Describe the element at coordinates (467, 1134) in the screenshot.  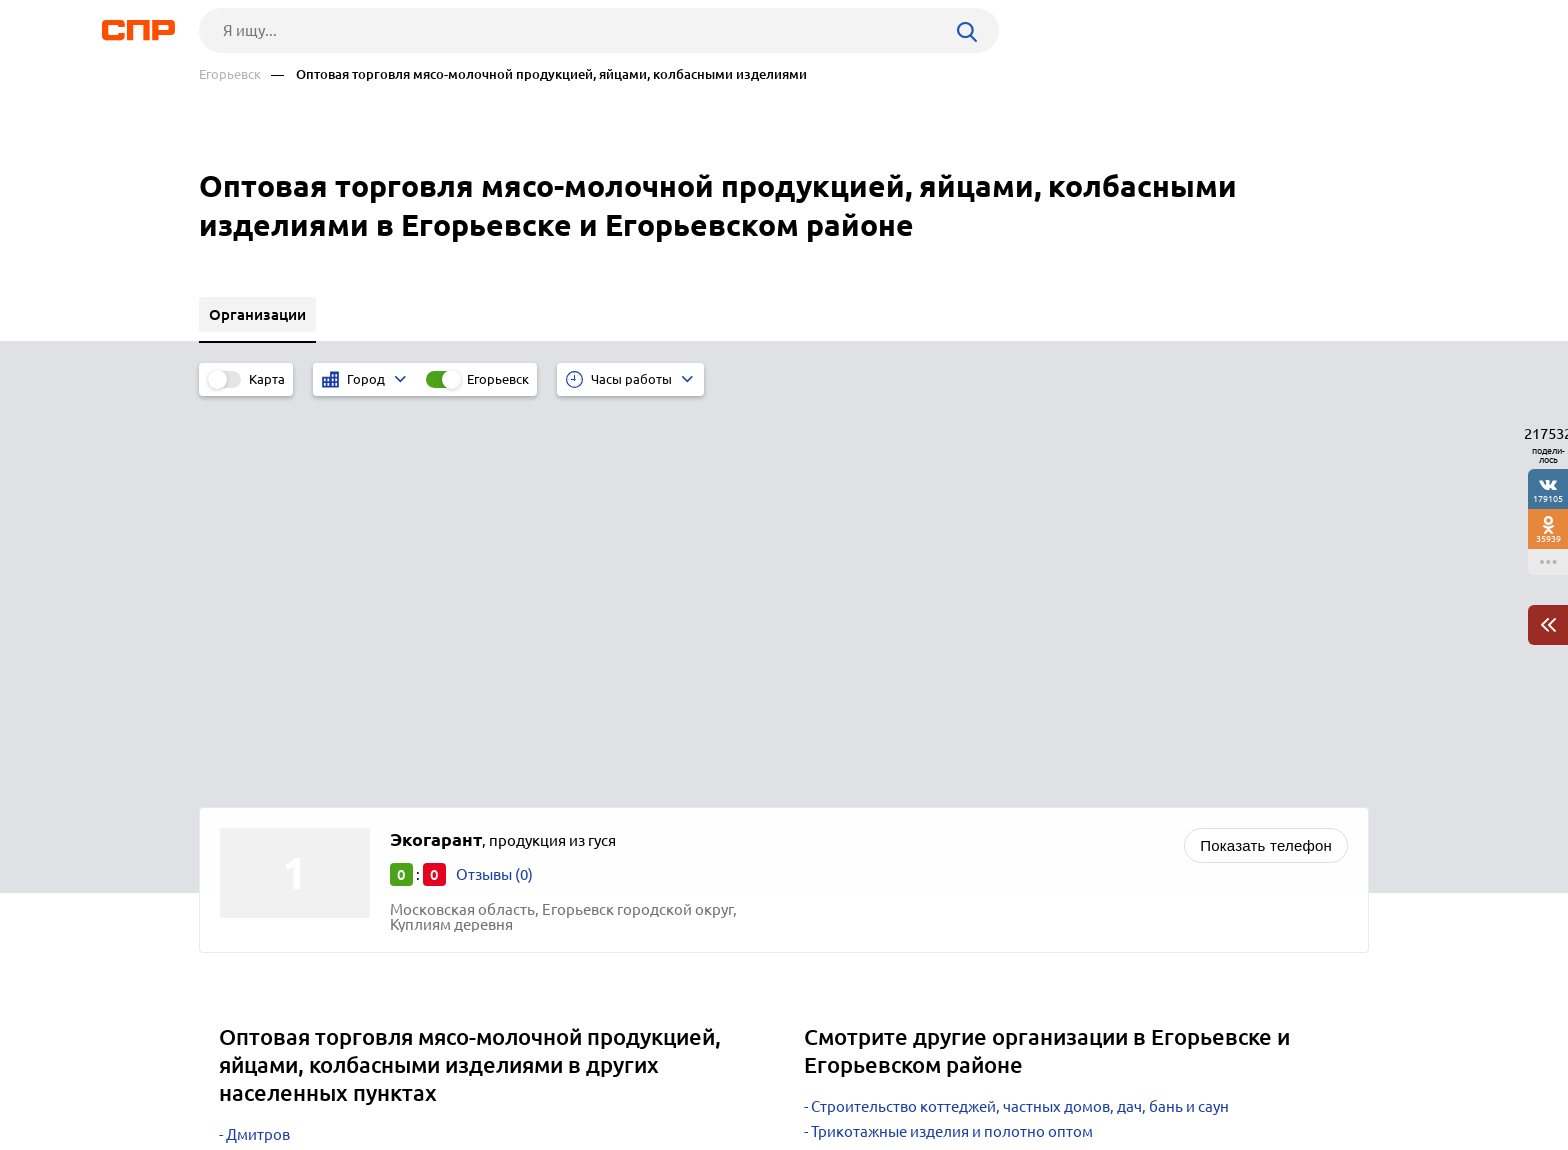
I see `Политика конфиденциальности` at that location.